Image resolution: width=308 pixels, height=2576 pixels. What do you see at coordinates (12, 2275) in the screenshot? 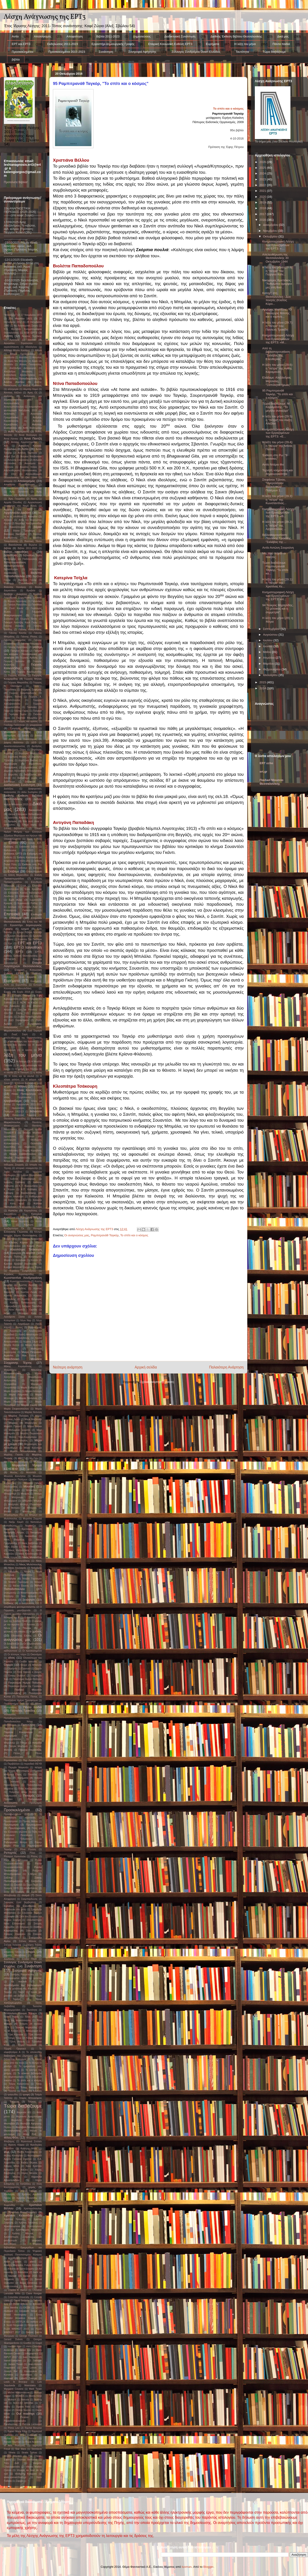
I see `bazaar` at bounding box center [12, 2275].